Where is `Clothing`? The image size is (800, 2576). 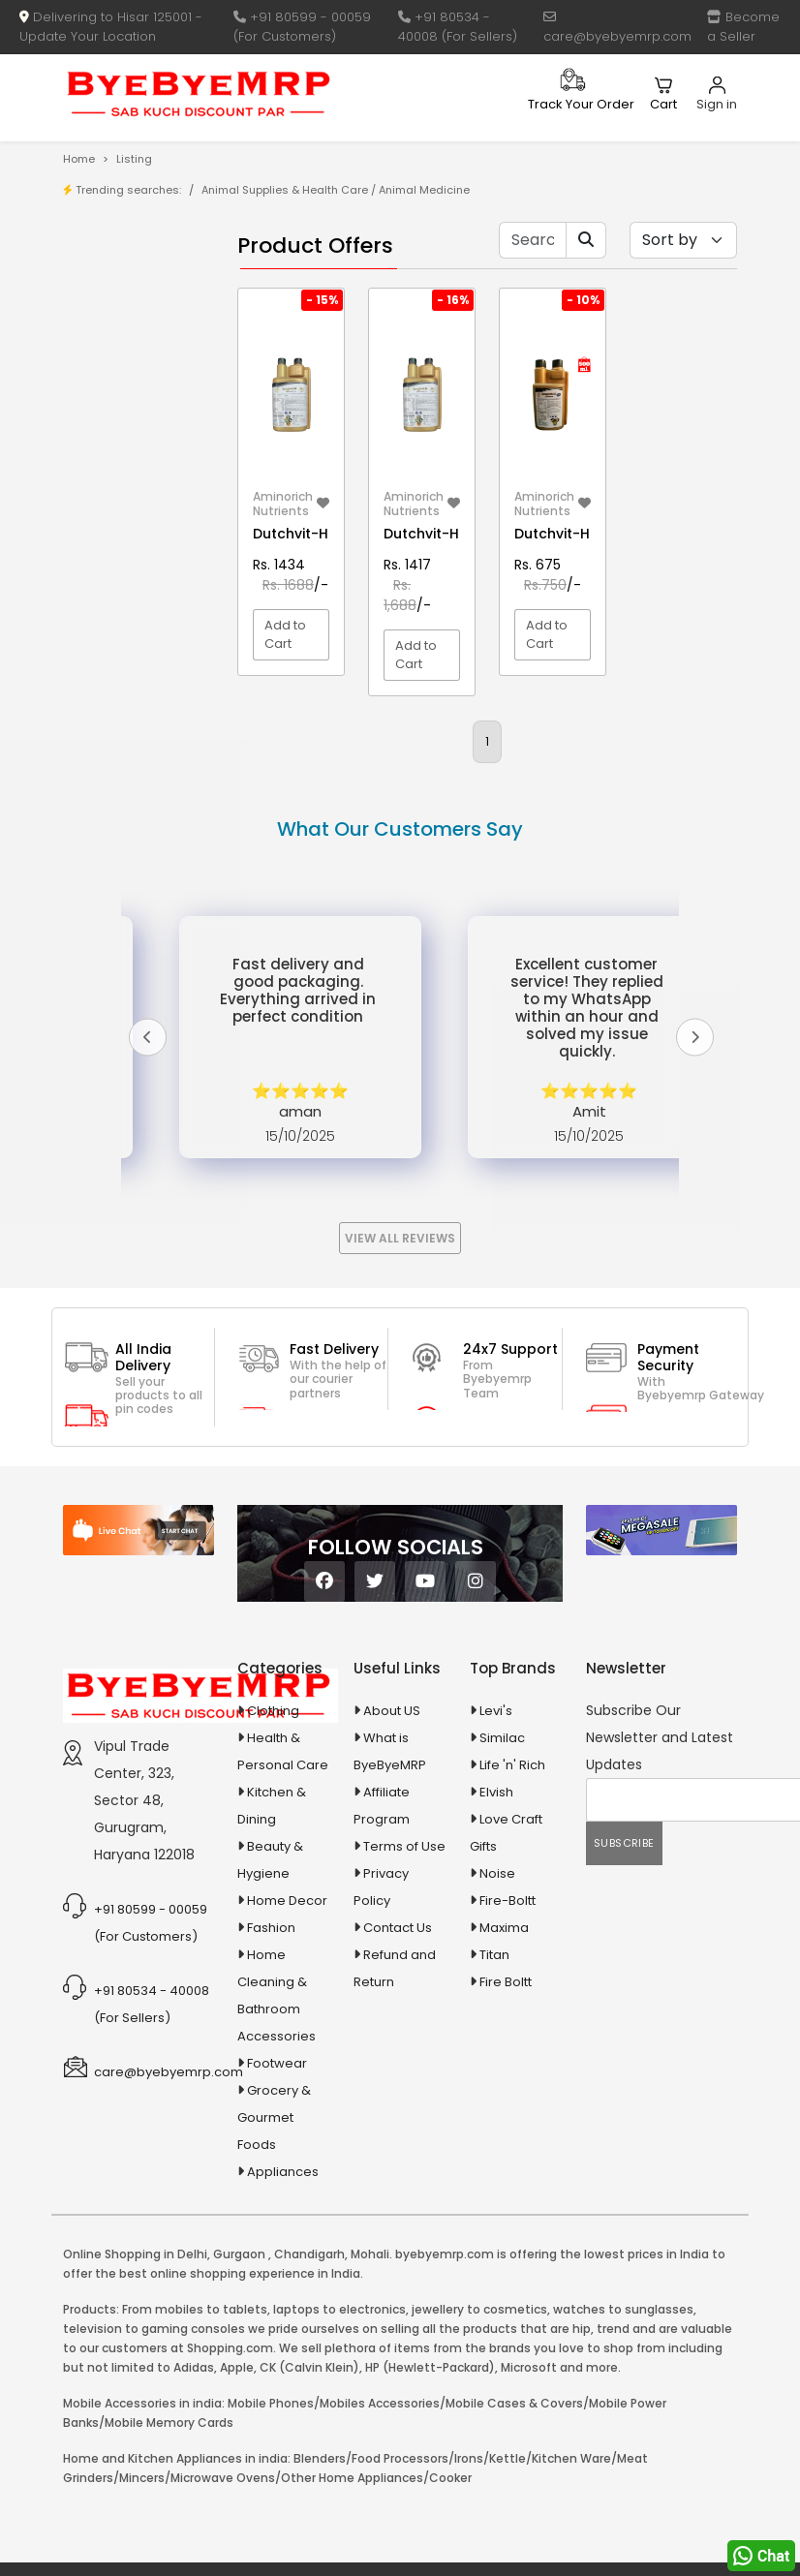
Clothing is located at coordinates (273, 1850).